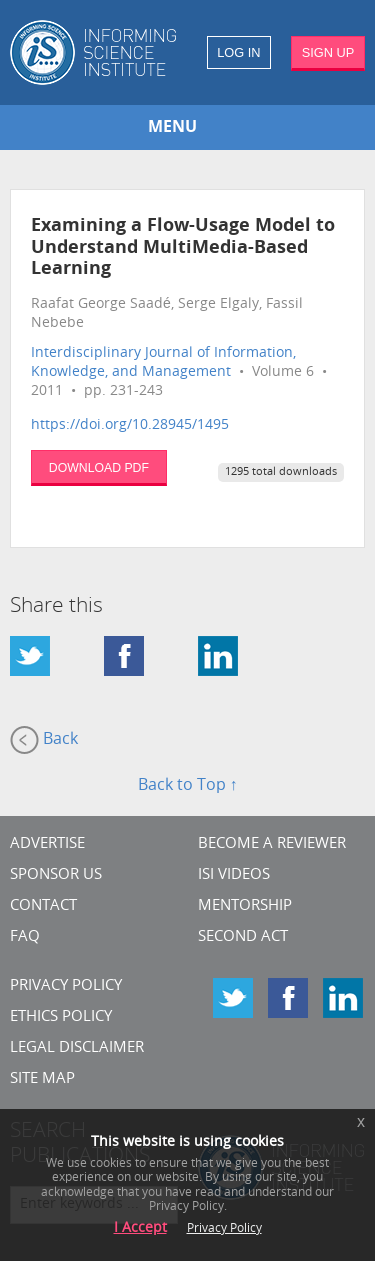 The width and height of the screenshot is (375, 1261). I want to click on MENU, so click(172, 128).